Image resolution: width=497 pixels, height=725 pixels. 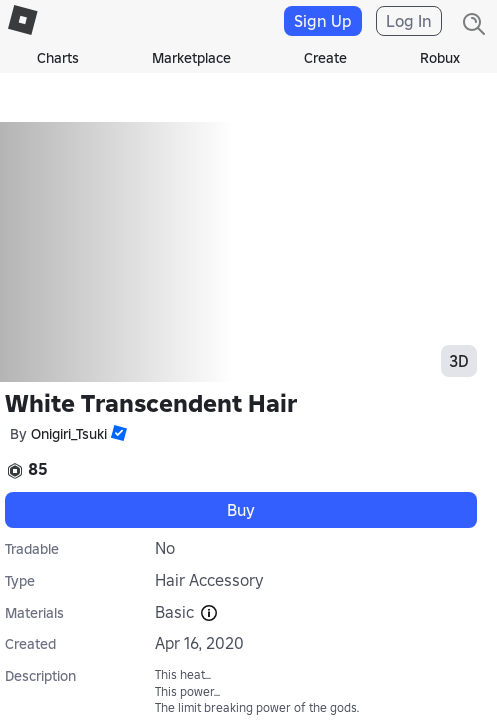 What do you see at coordinates (241, 510) in the screenshot?
I see `Buy` at bounding box center [241, 510].